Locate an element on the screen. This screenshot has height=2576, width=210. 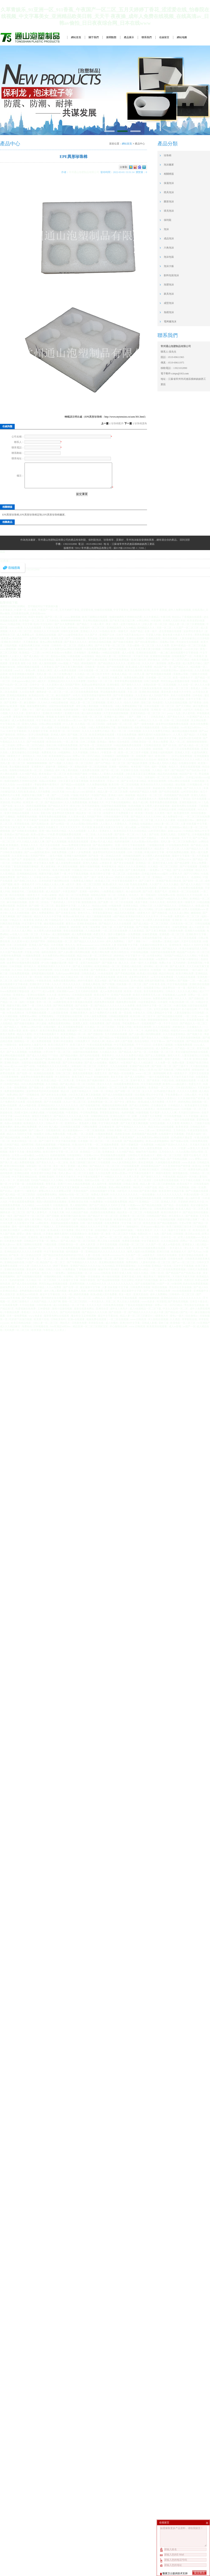
婷婷色网站 is located at coordinates (74, 825).